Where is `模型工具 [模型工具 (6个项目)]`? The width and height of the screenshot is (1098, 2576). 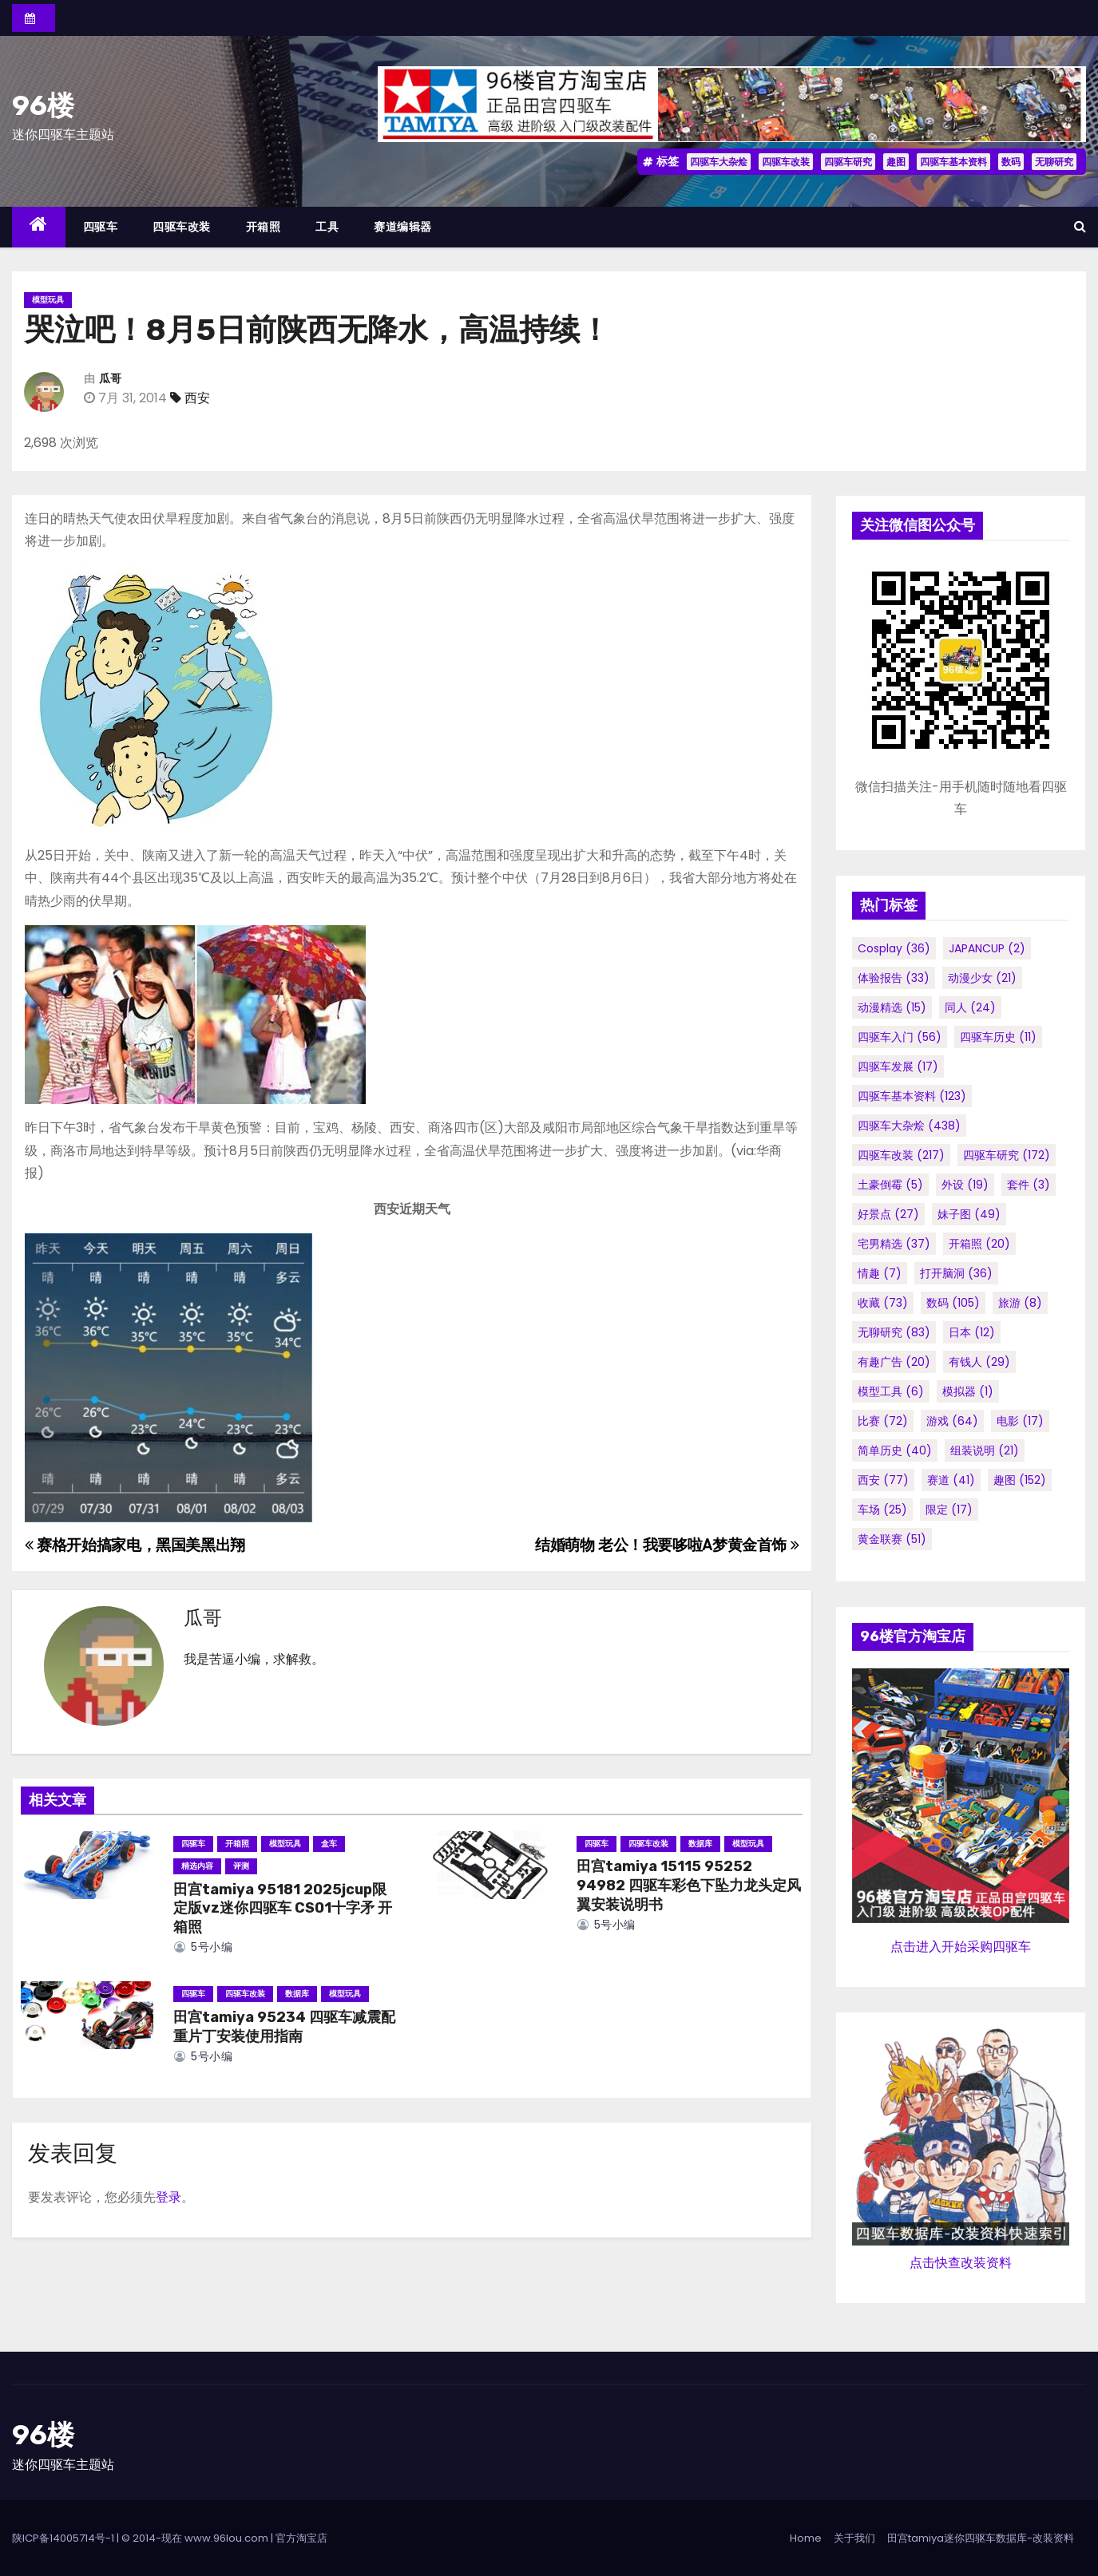
模型工具 [模型工具 (6个项目)] is located at coordinates (891, 1391).